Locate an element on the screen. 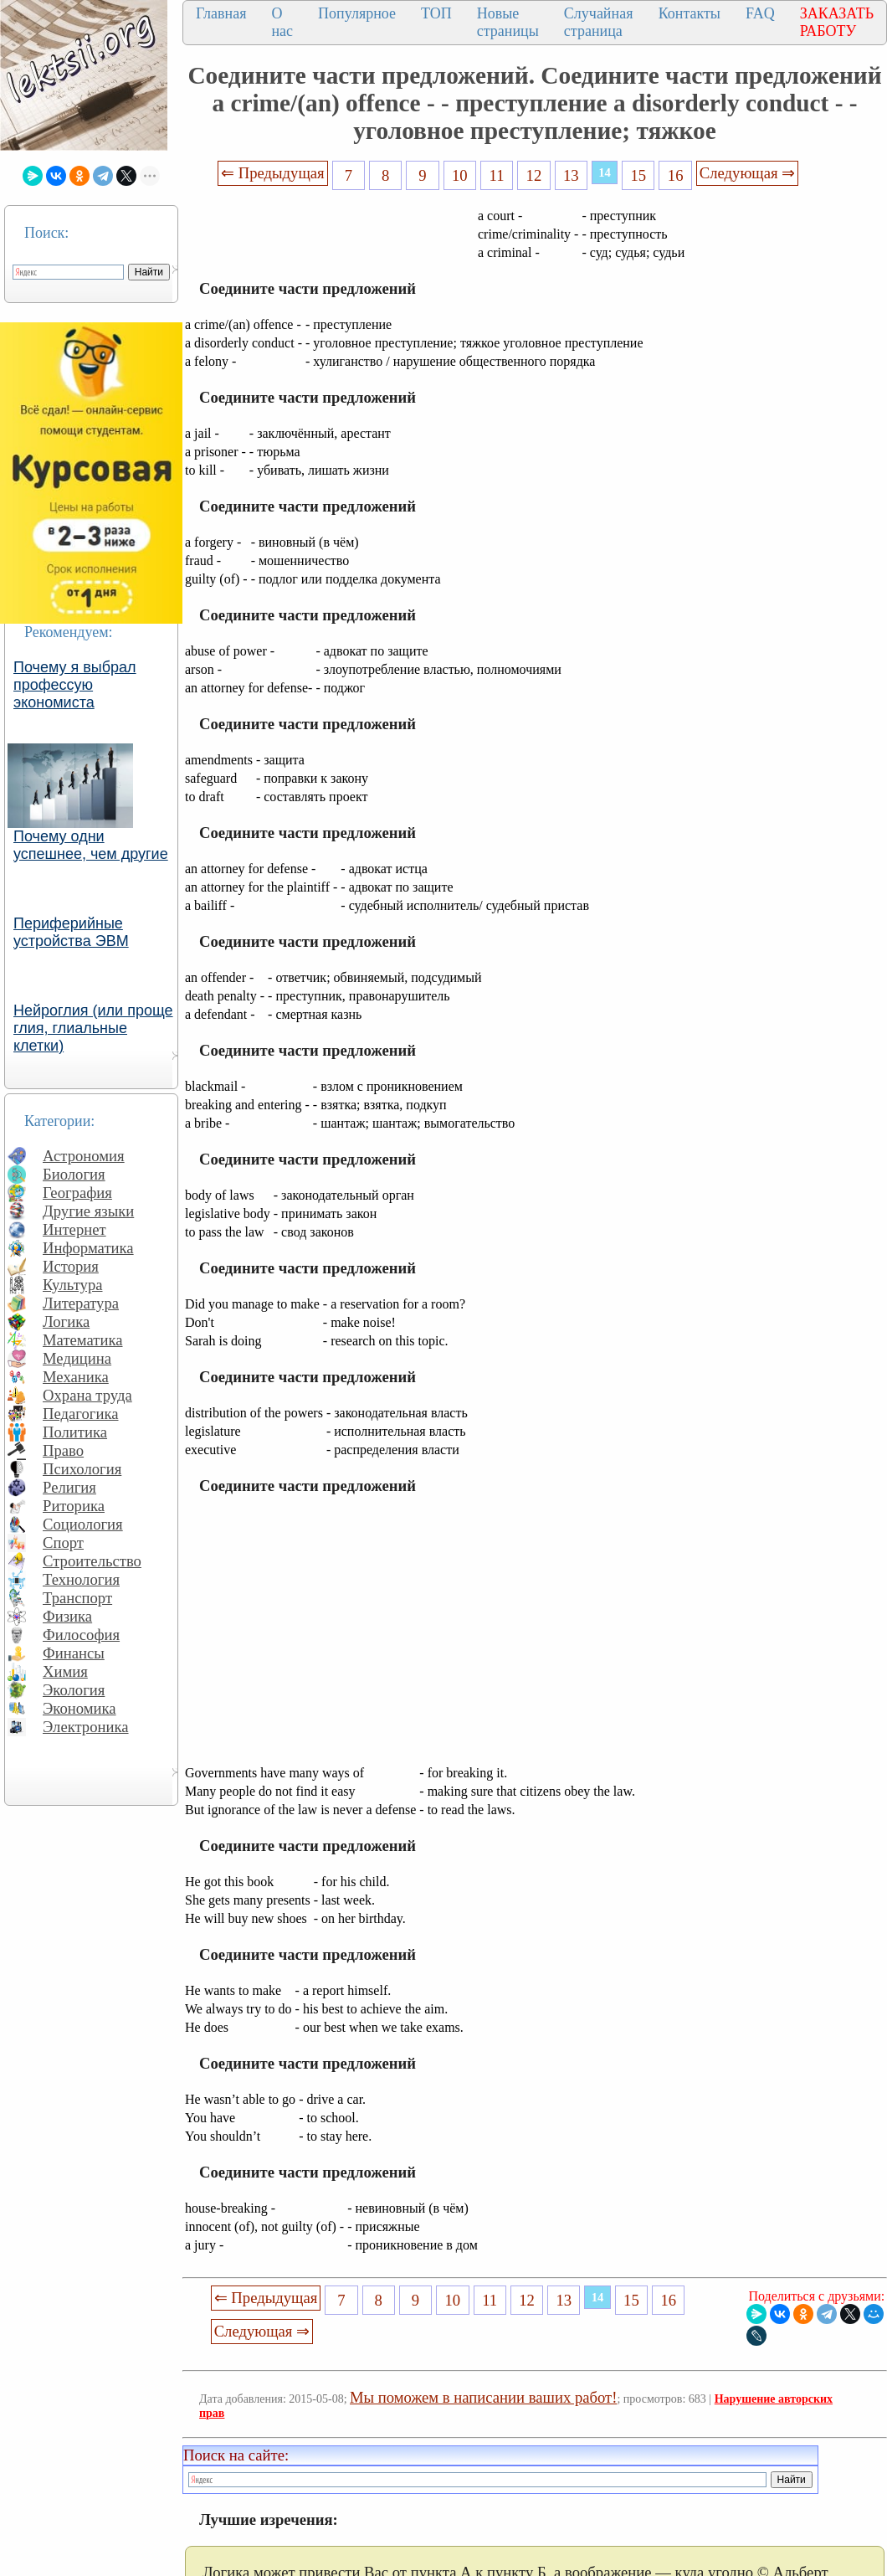  Нейроглия (или проще глия, глиальные клетки) is located at coordinates (93, 1028).